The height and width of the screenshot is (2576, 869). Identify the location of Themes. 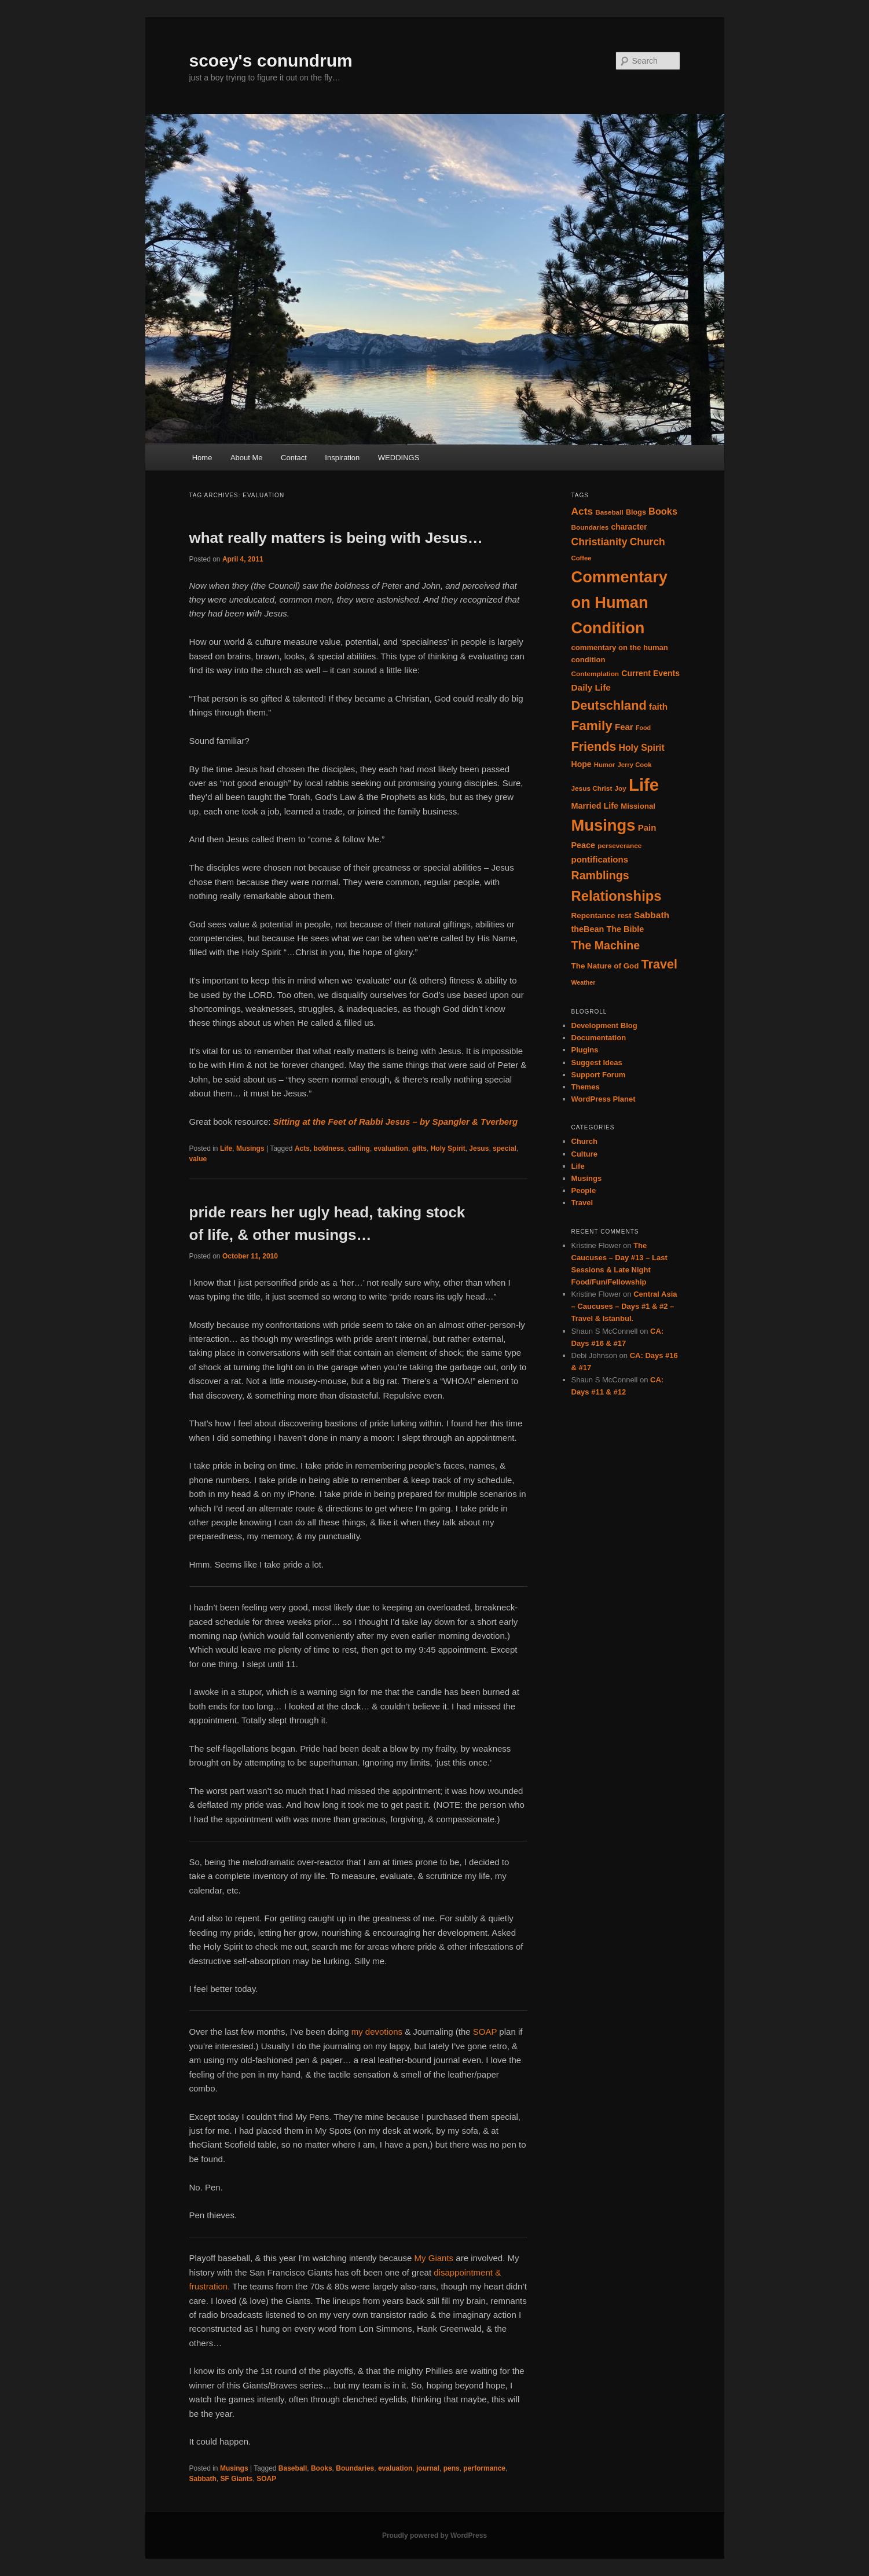
(585, 1086).